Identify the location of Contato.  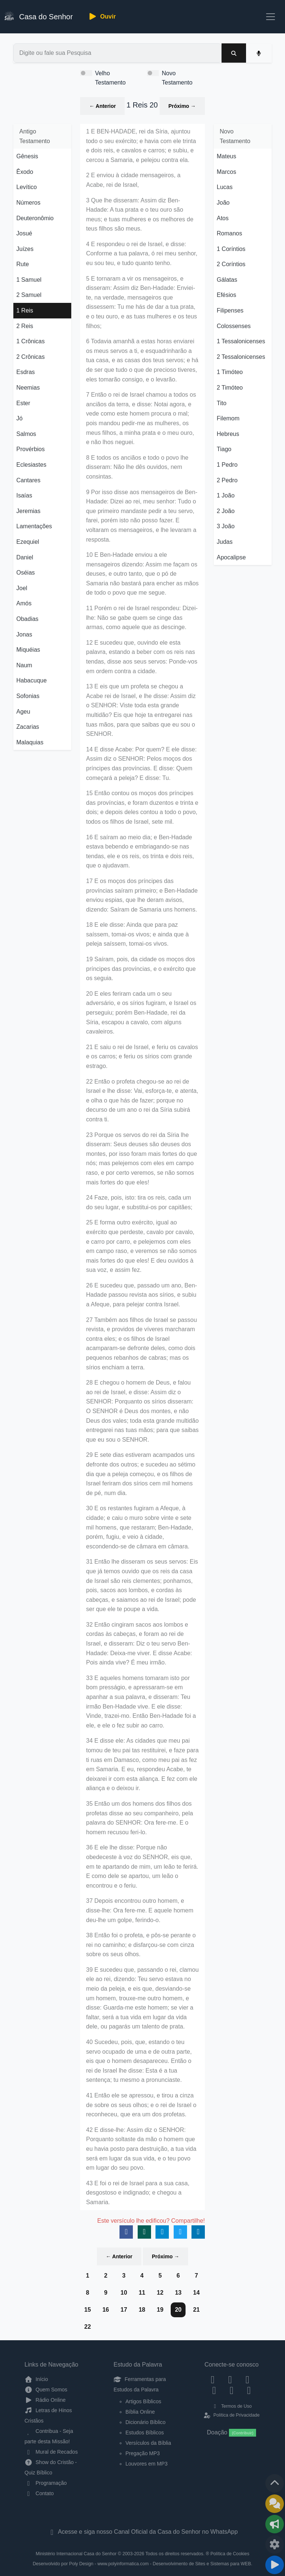
(39, 2493).